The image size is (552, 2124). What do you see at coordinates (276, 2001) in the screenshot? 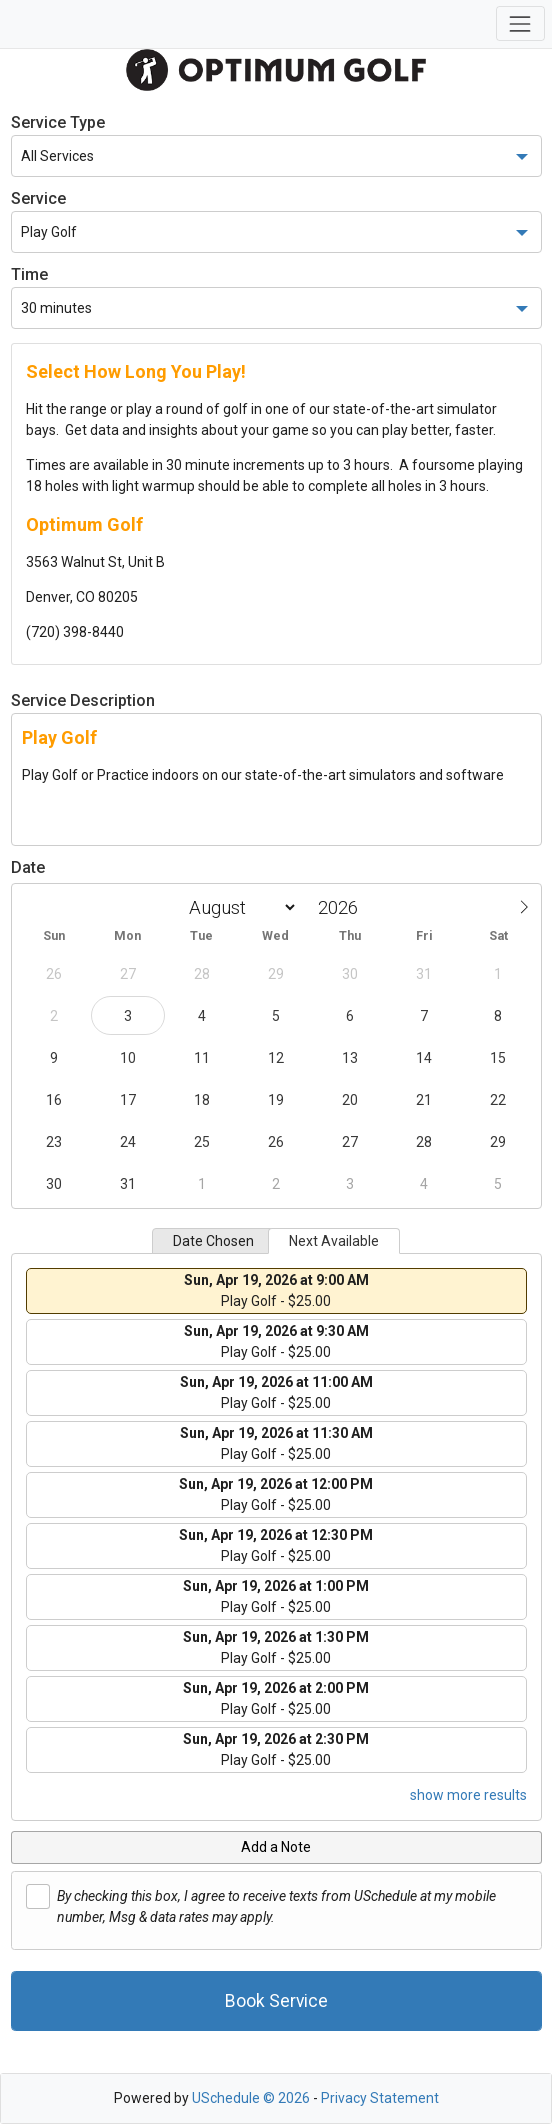
I see `Book Service` at bounding box center [276, 2001].